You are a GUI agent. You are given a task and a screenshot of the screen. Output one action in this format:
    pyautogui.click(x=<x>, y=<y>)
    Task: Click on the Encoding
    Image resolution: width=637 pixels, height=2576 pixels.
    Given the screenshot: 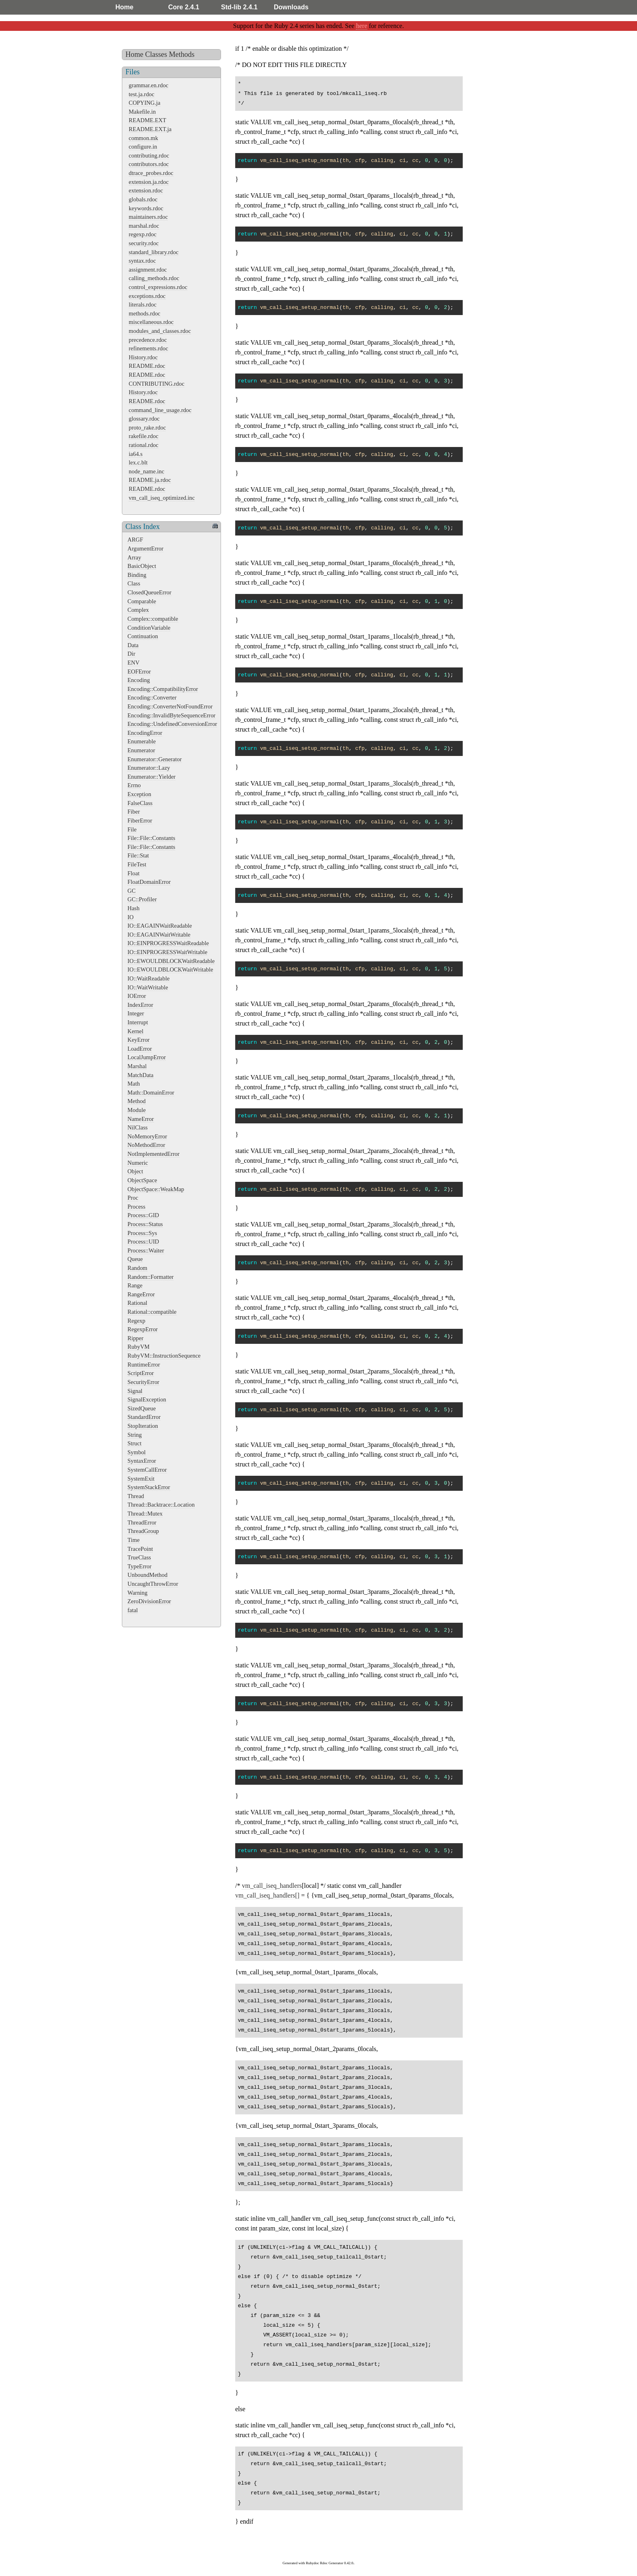 What is the action you would take?
    pyautogui.click(x=139, y=680)
    